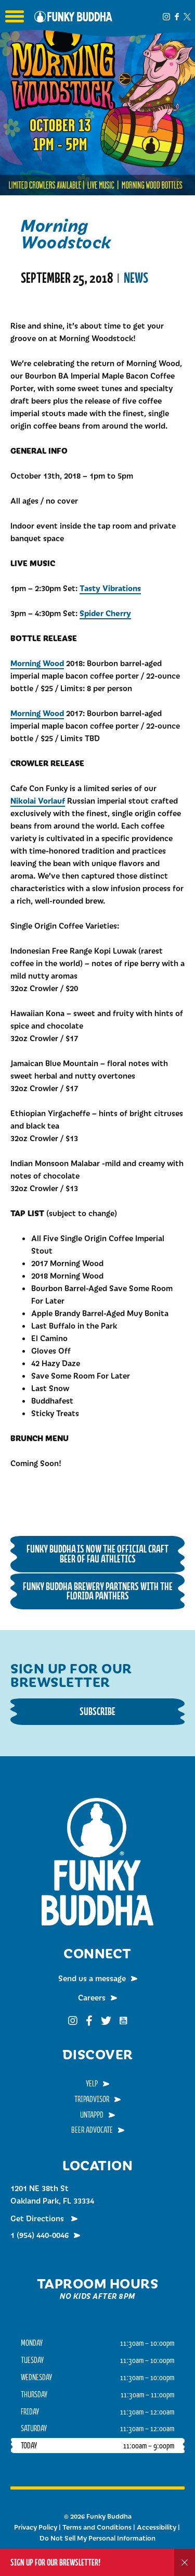  I want to click on Do Not Sell My Personal Information, so click(97, 2538).